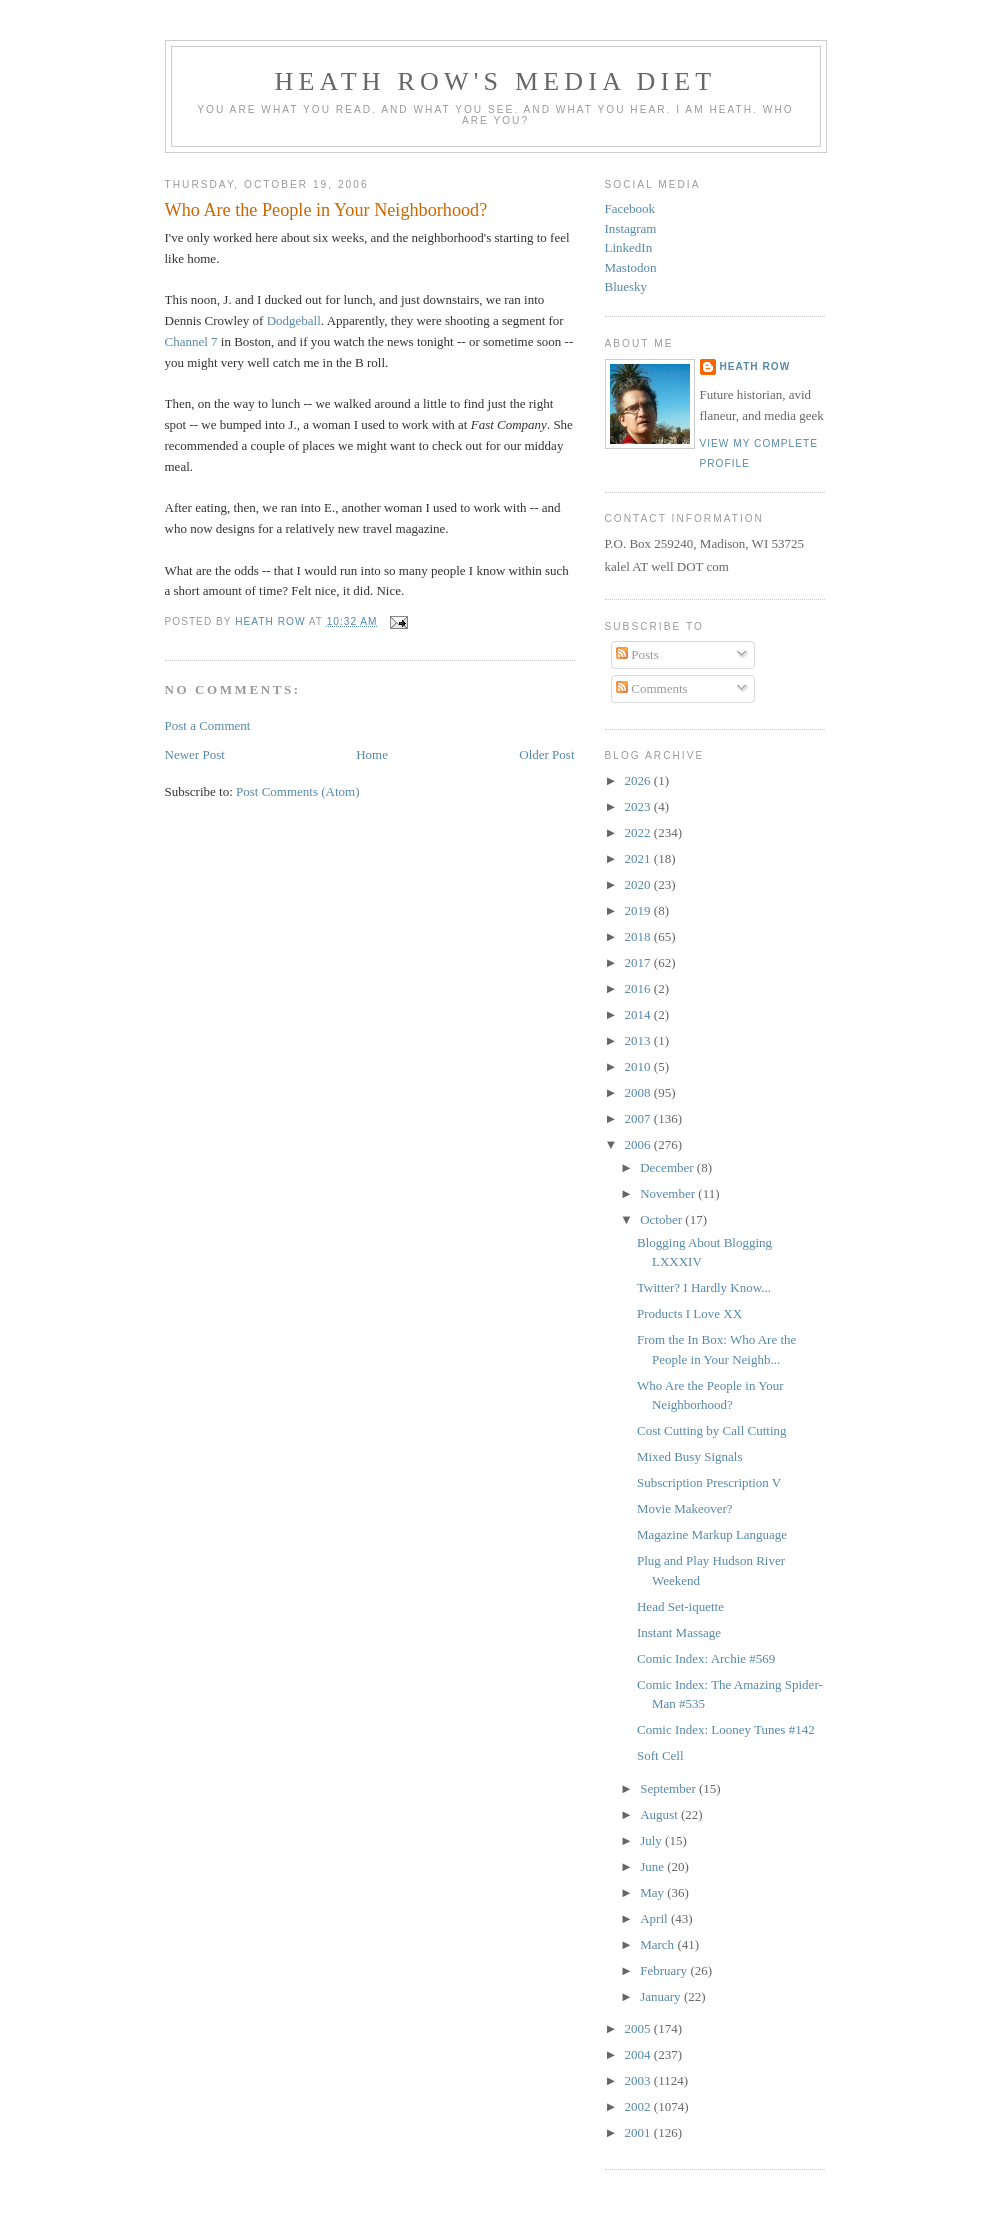 The width and height of the screenshot is (989, 2230). I want to click on 2001, so click(639, 2132).